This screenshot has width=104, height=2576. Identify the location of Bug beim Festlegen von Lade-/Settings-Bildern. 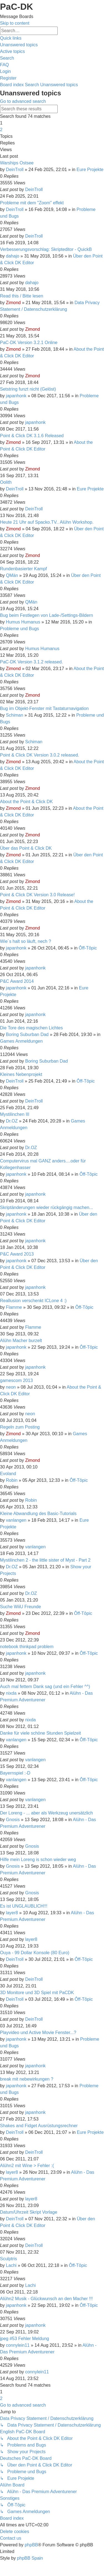
(46, 615).